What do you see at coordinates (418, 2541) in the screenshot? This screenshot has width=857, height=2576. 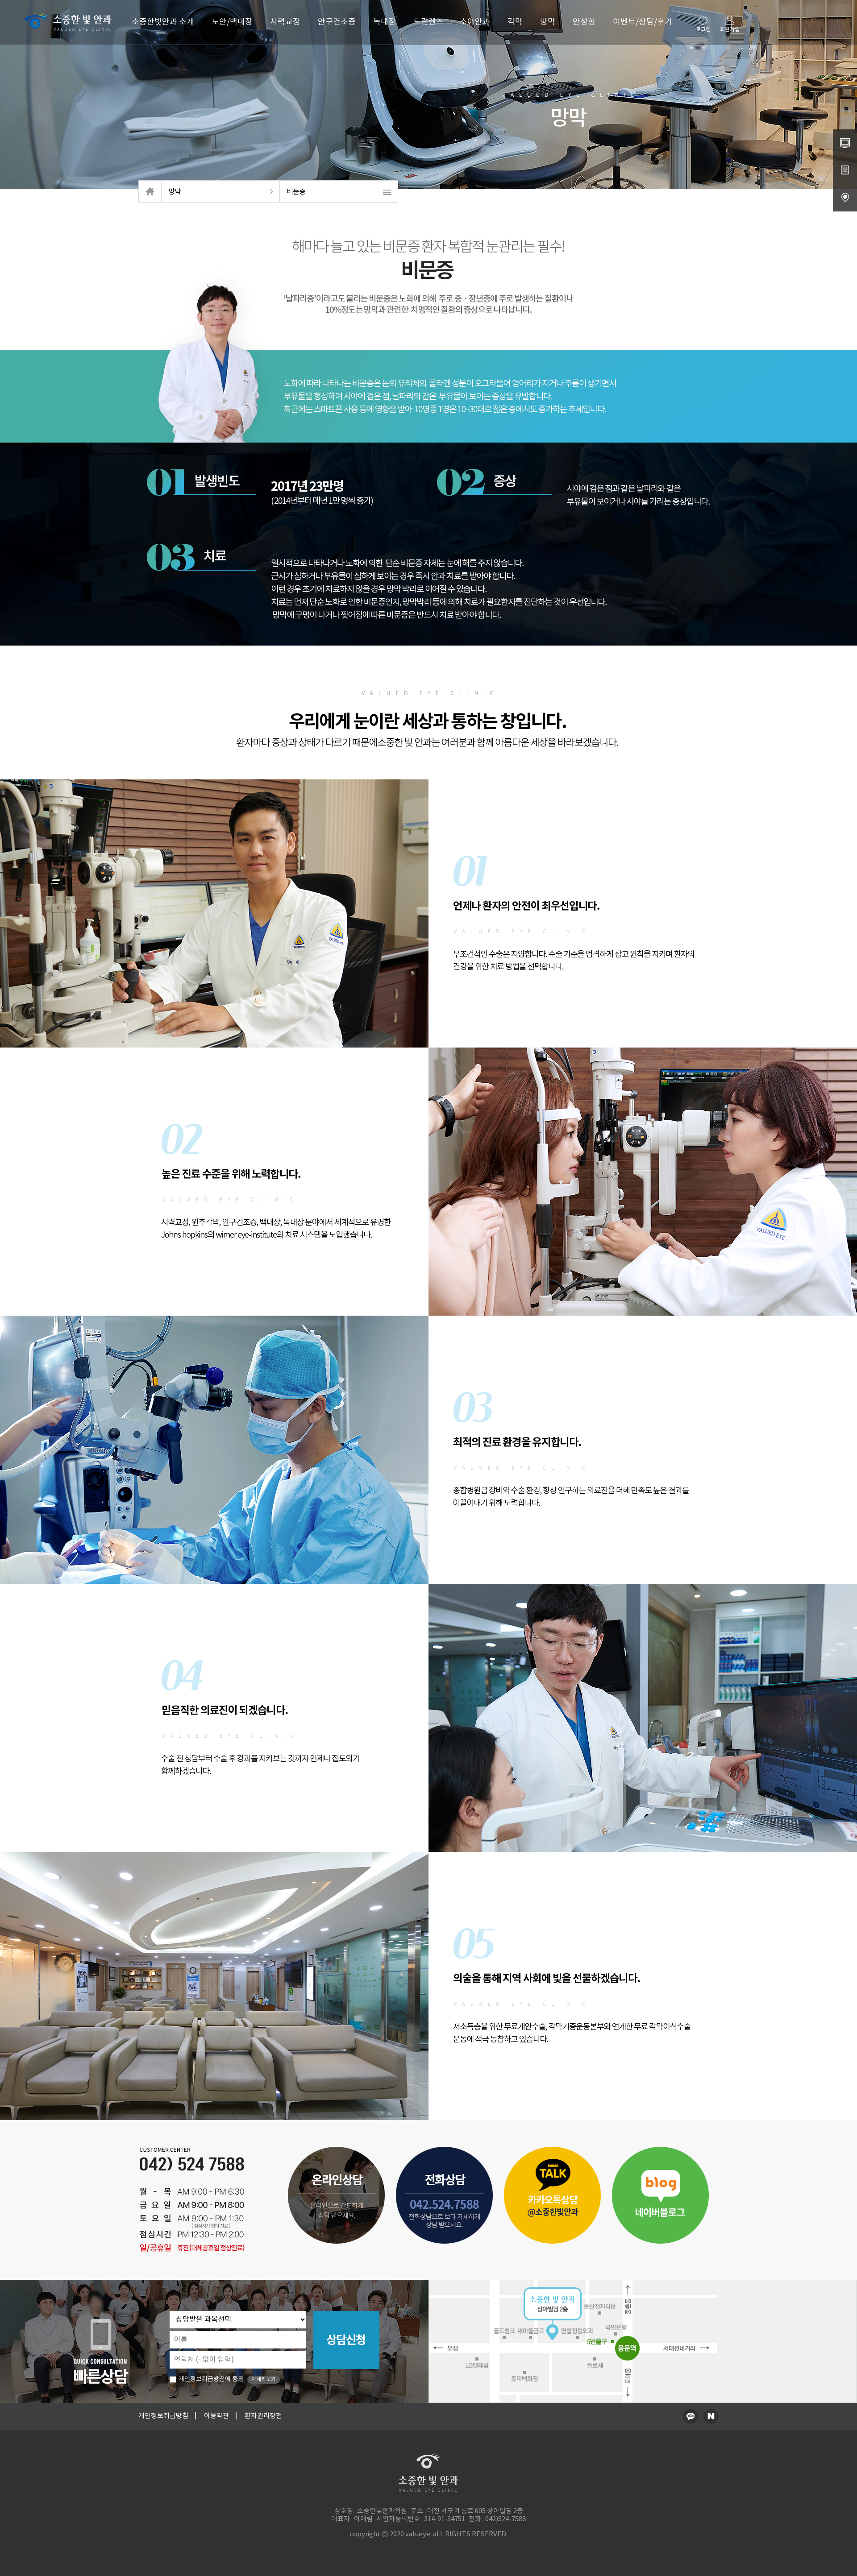 I see `청주교정치과` at bounding box center [418, 2541].